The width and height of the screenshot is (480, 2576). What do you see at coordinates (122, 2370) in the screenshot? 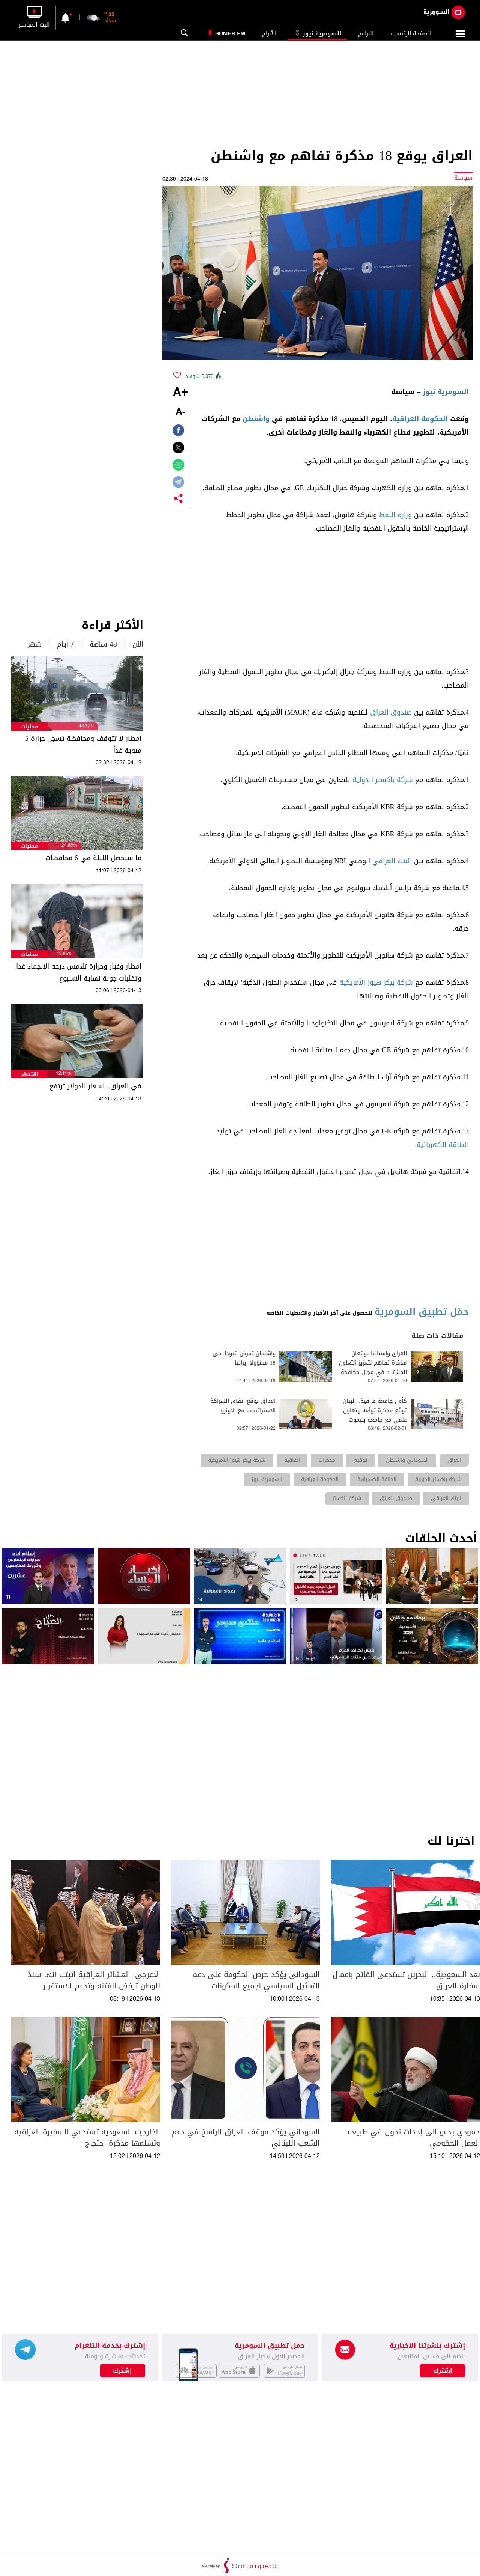
I see `إشترك` at bounding box center [122, 2370].